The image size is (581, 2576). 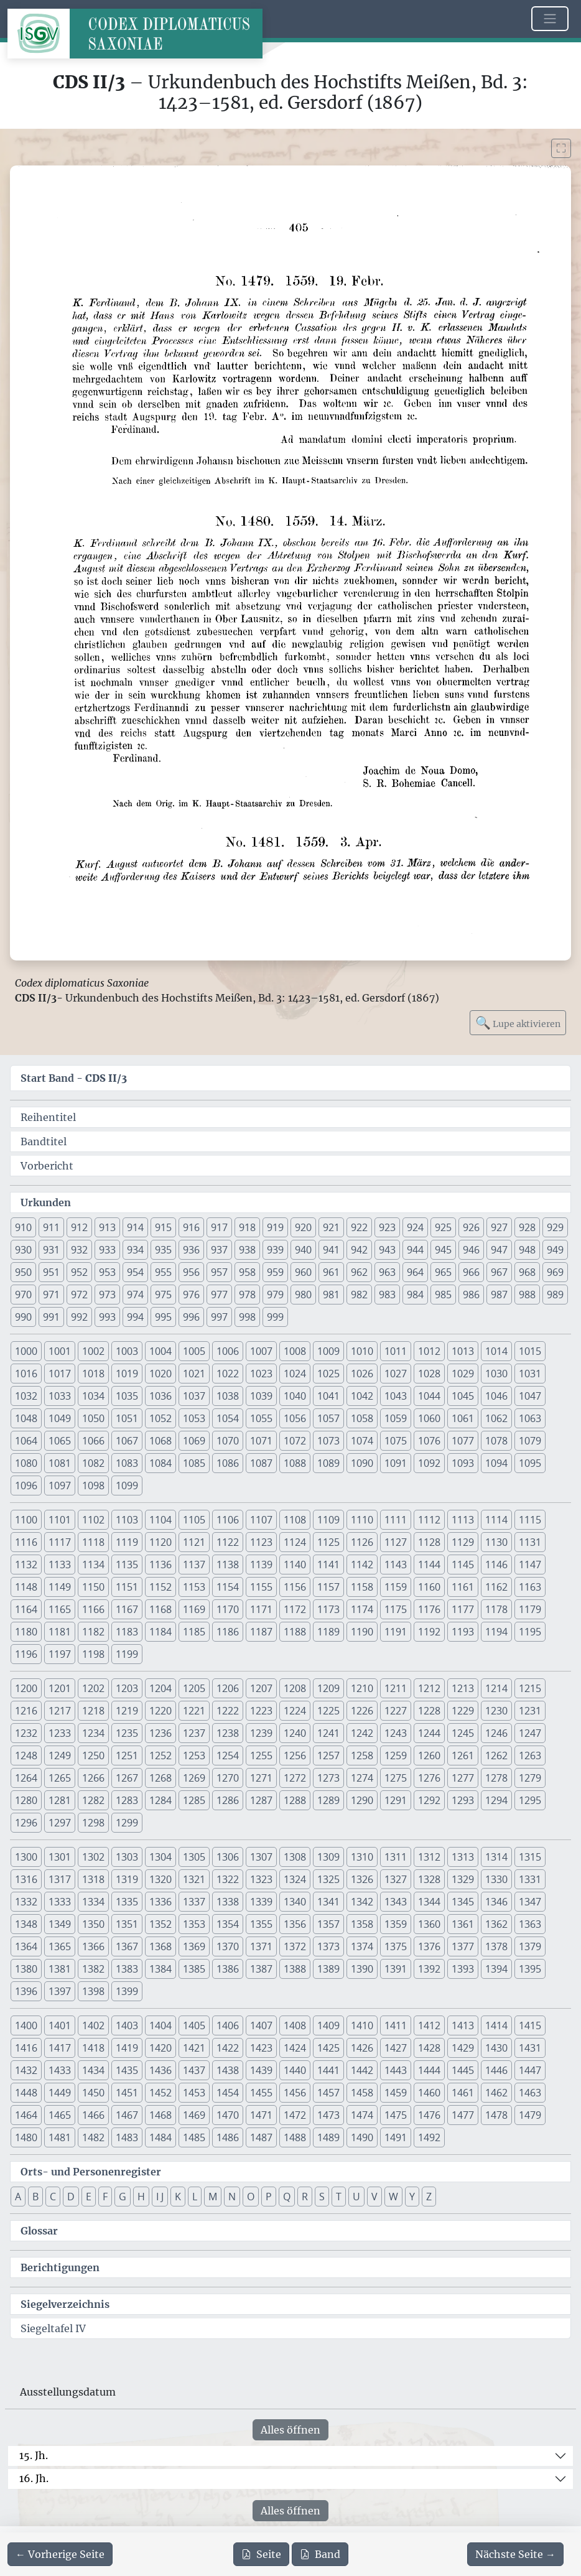 I want to click on 1064 [button], so click(x=26, y=1441).